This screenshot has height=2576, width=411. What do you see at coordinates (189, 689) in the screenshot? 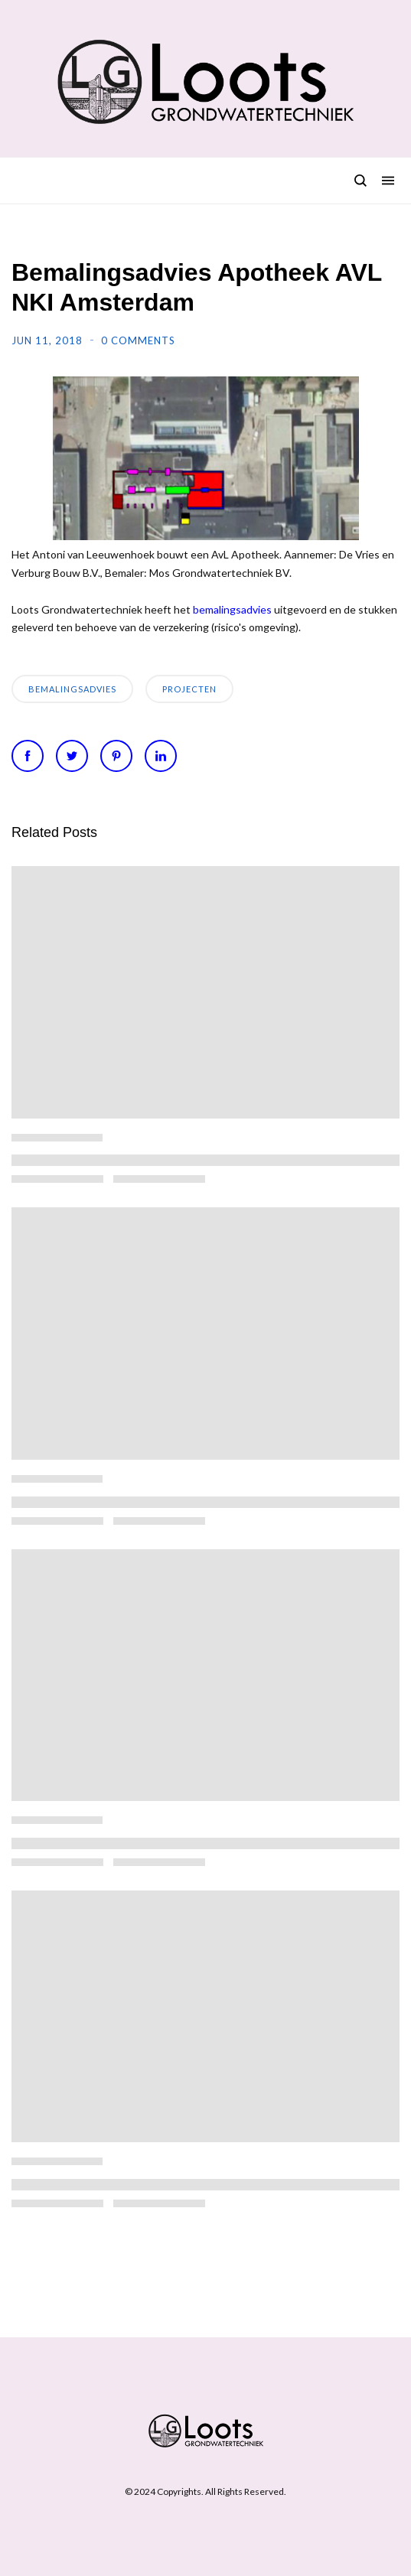
I see `Projecten` at bounding box center [189, 689].